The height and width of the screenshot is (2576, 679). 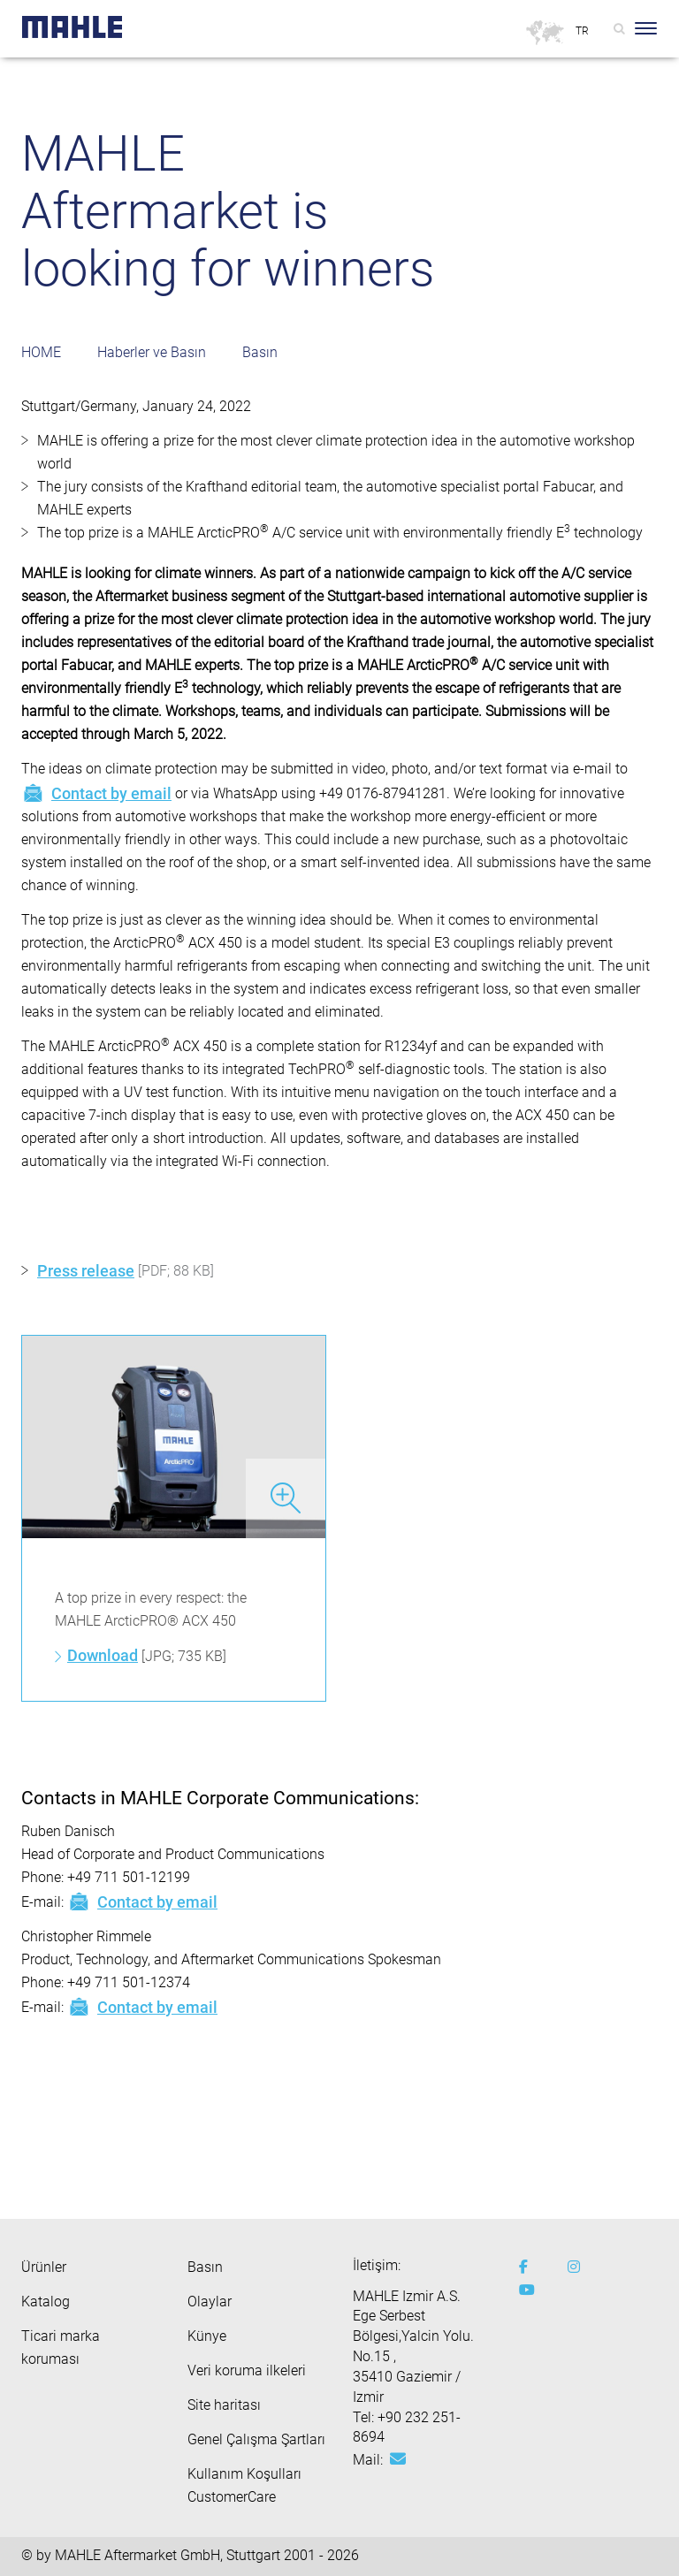 What do you see at coordinates (244, 2485) in the screenshot?
I see `Kullanım Koşulları CustomerCare` at bounding box center [244, 2485].